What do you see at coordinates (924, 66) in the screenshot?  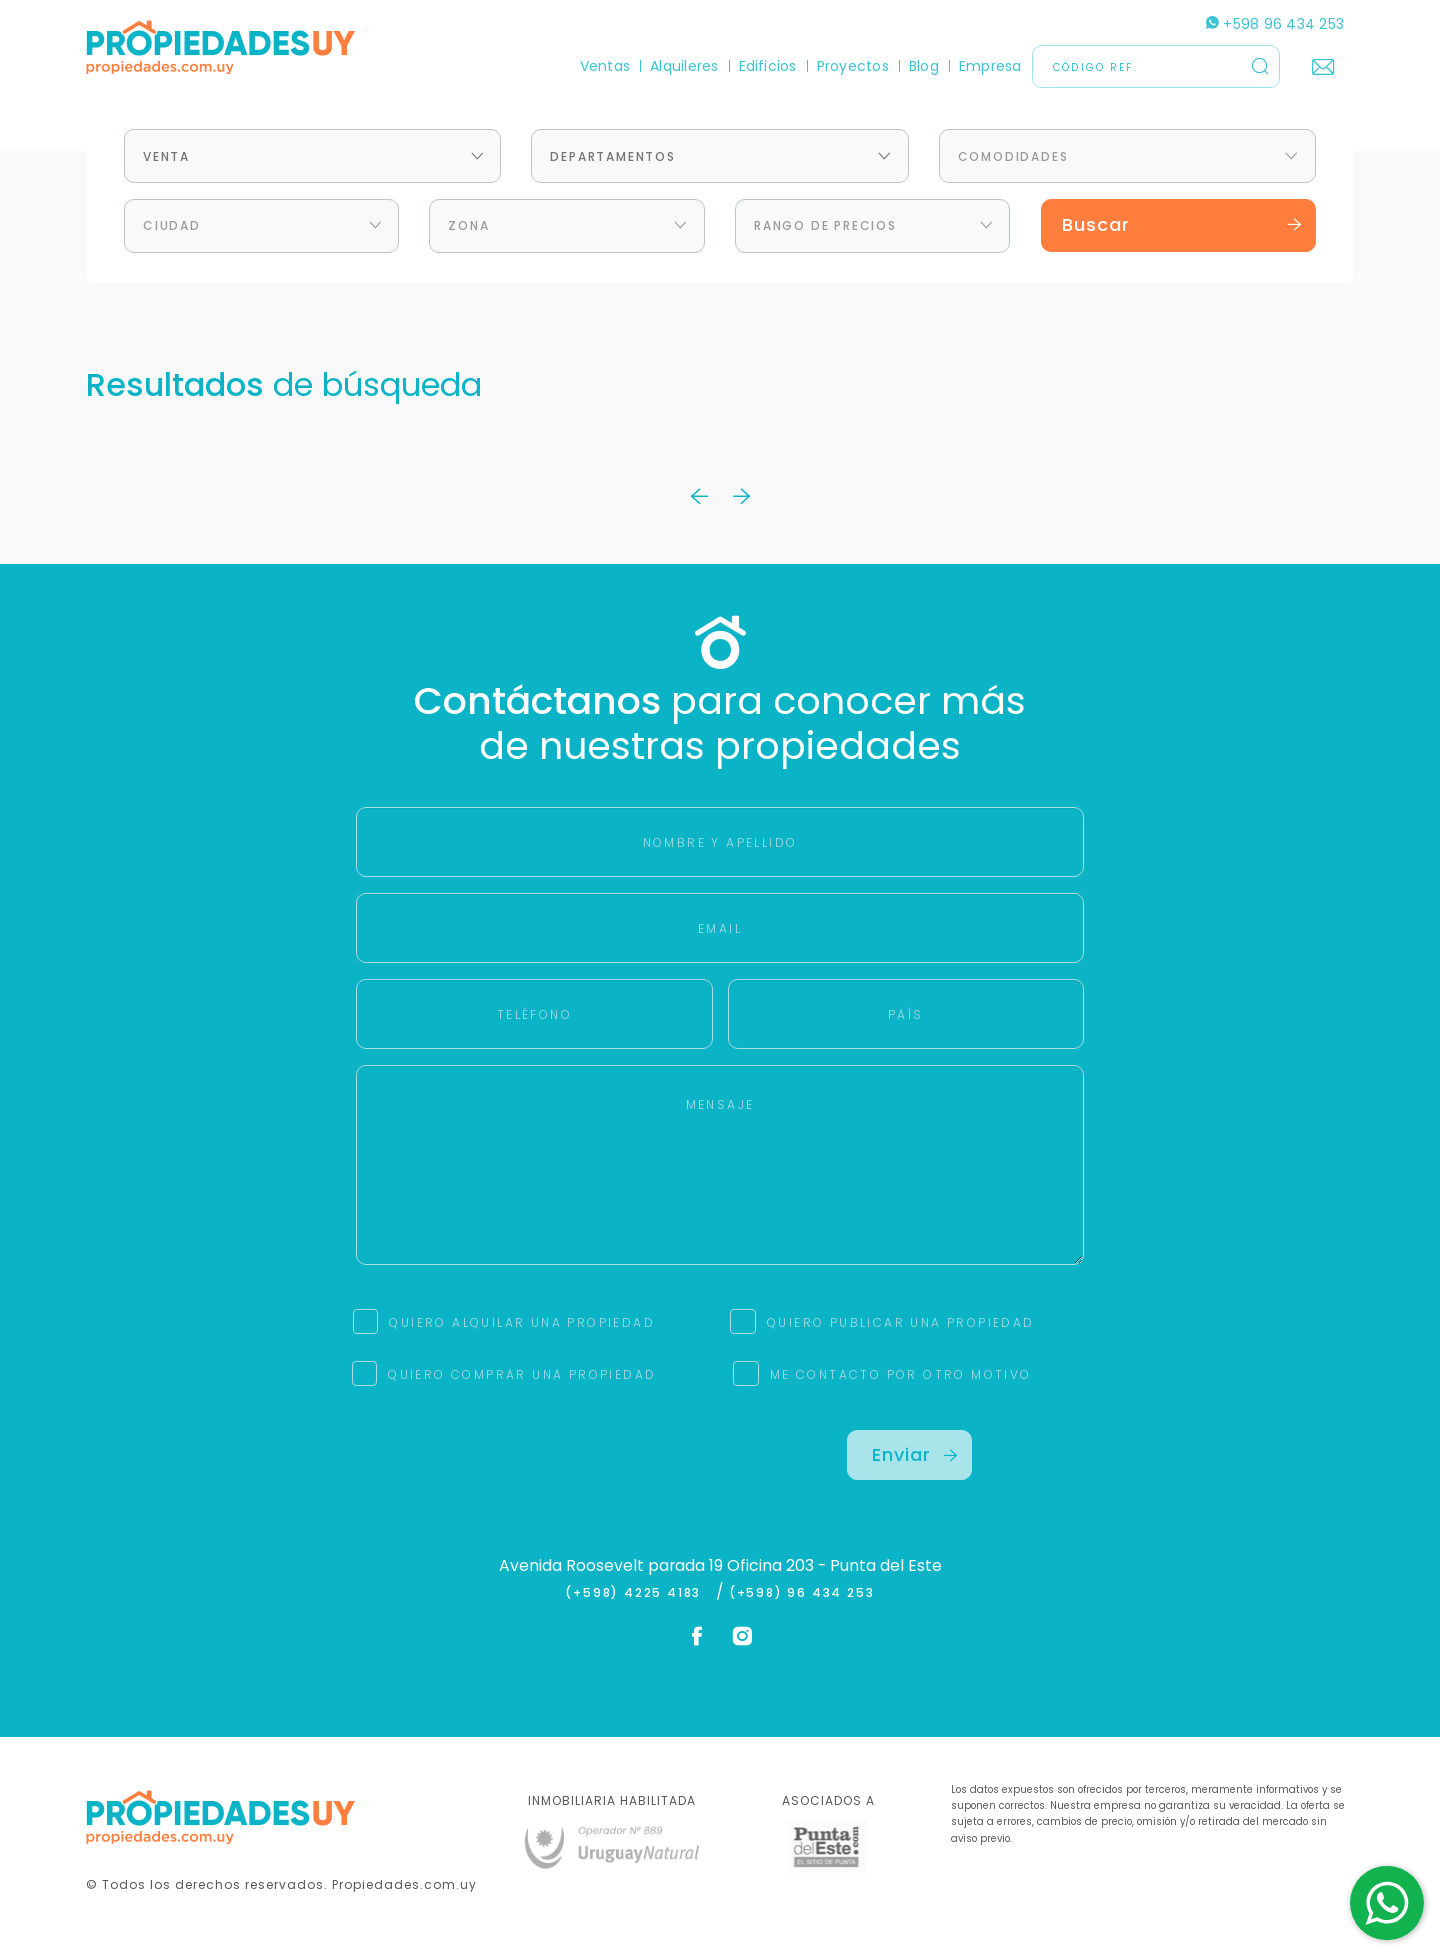 I see `Blog` at bounding box center [924, 66].